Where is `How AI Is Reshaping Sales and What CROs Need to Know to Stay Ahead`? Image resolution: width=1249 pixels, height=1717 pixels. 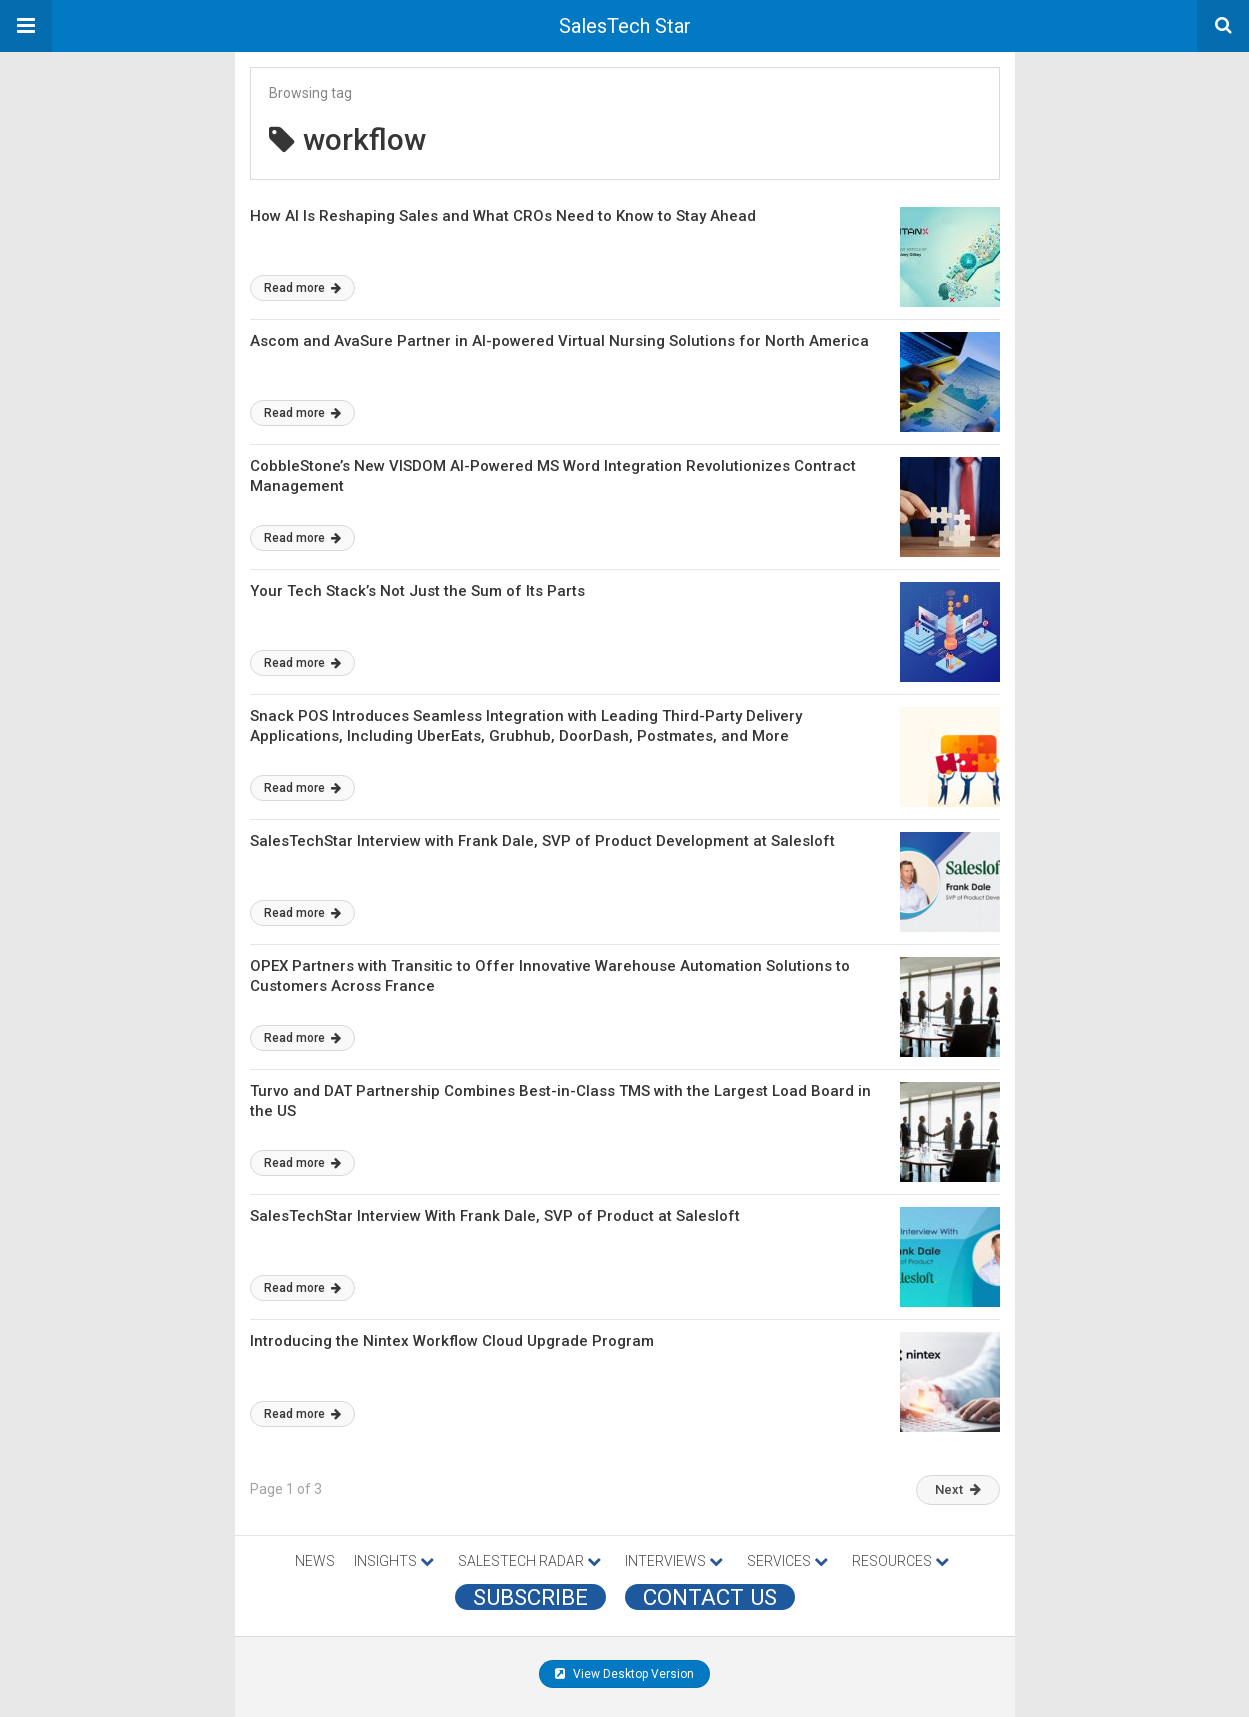
How AI Is Reshaping Sales and What CROs Need to Know to Stay Ahead is located at coordinates (503, 216).